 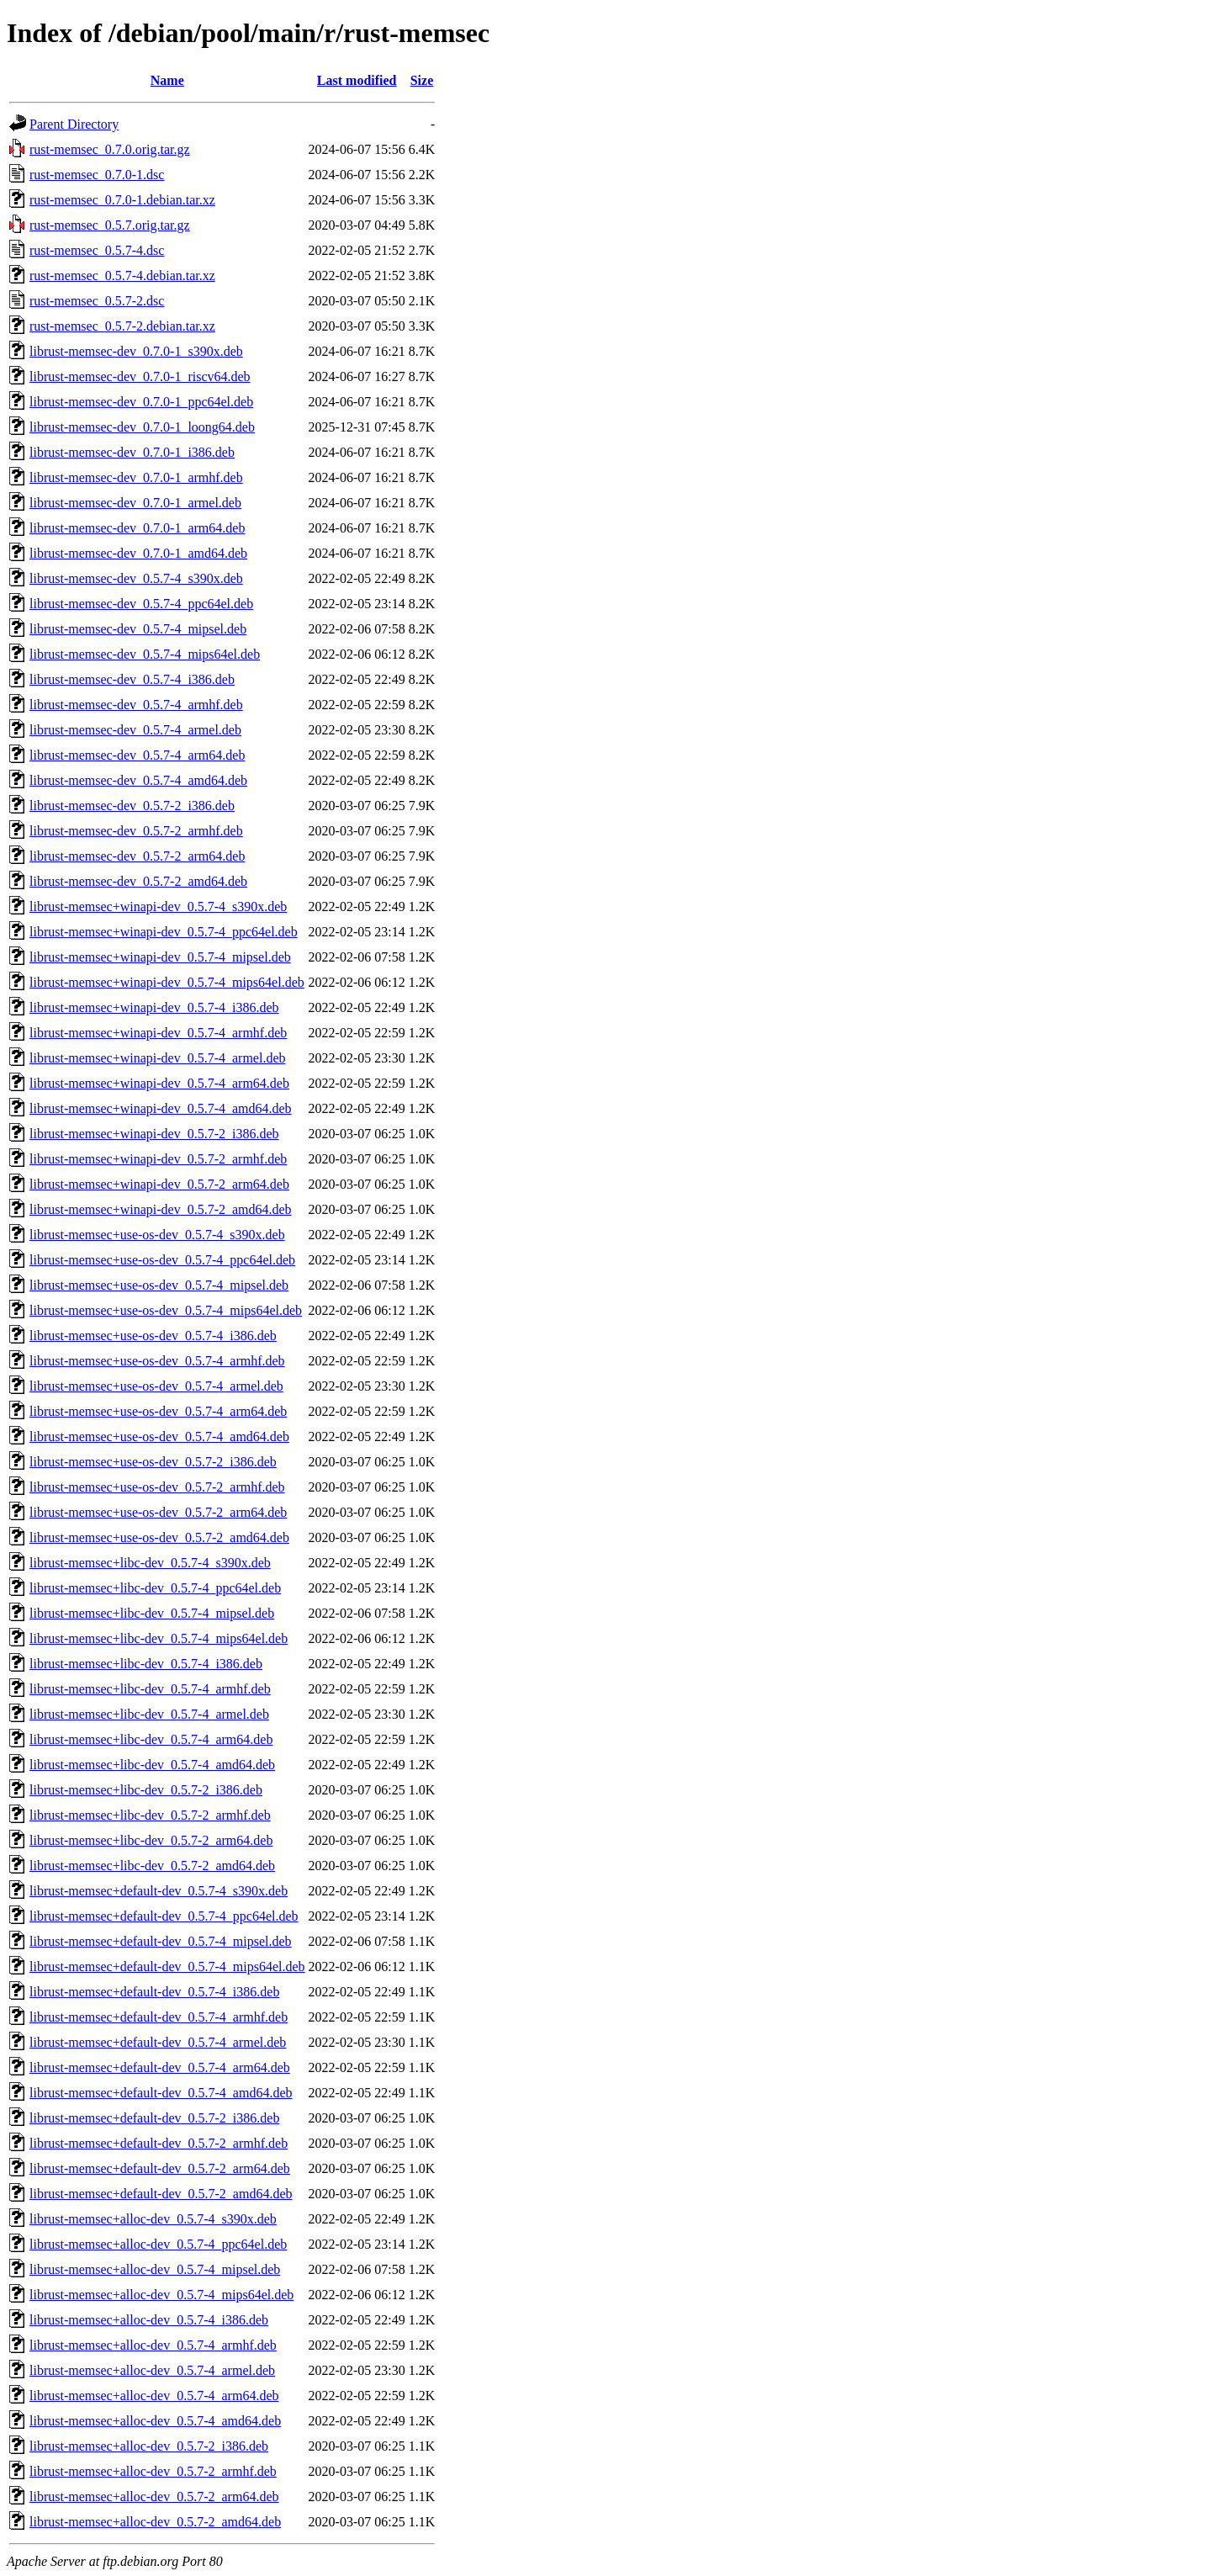 What do you see at coordinates (136, 578) in the screenshot?
I see `librust-memsec-dev_0.5.7-4_s390x.deb` at bounding box center [136, 578].